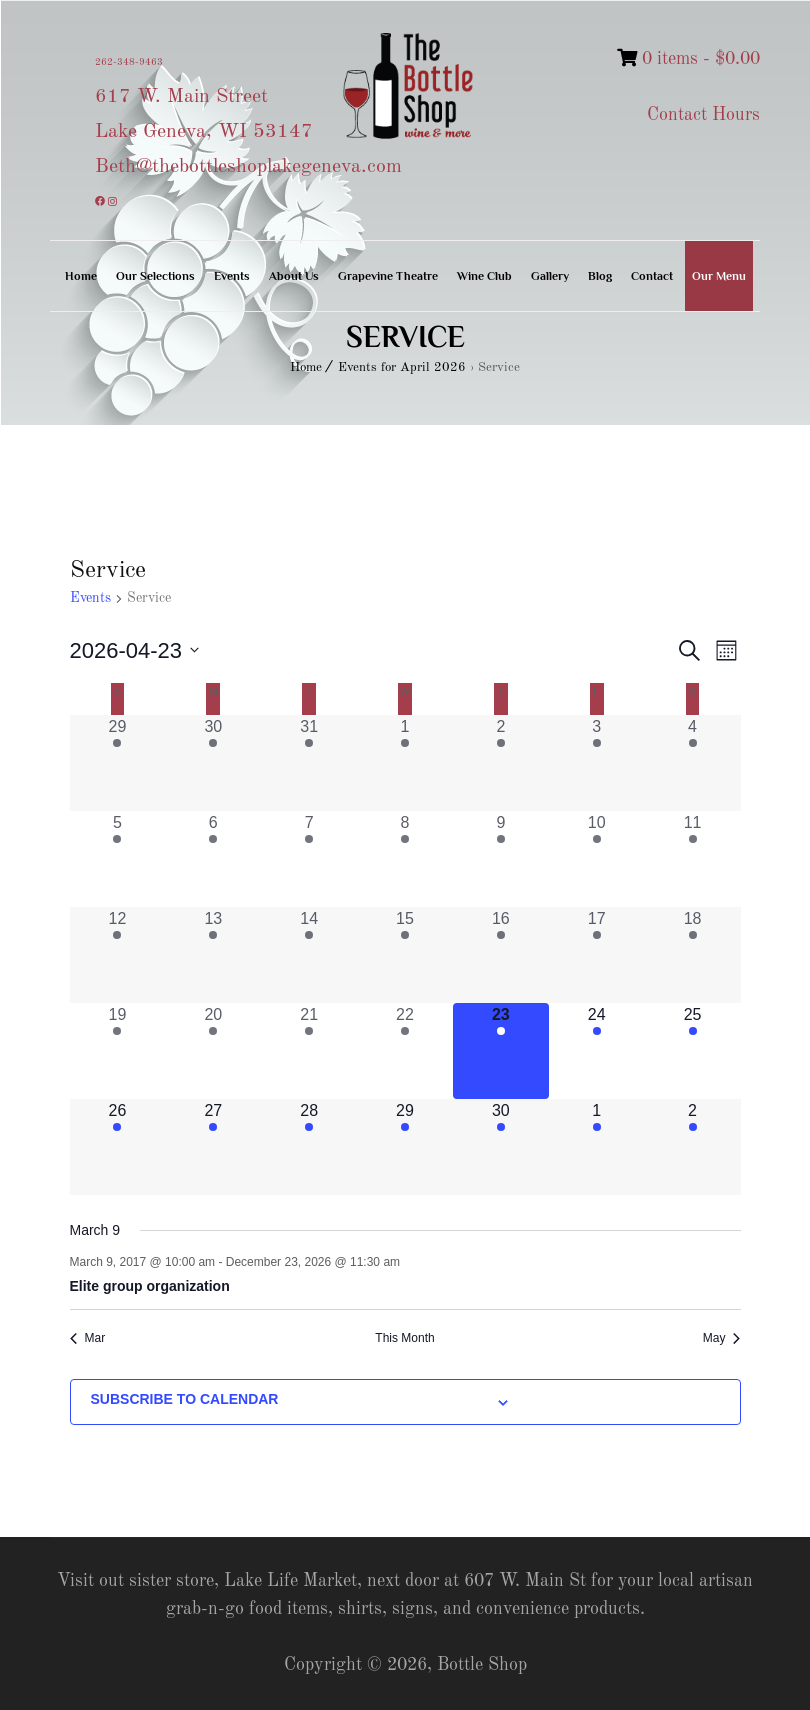 The image size is (810, 1710). What do you see at coordinates (388, 276) in the screenshot?
I see `Grapevine Theatre` at bounding box center [388, 276].